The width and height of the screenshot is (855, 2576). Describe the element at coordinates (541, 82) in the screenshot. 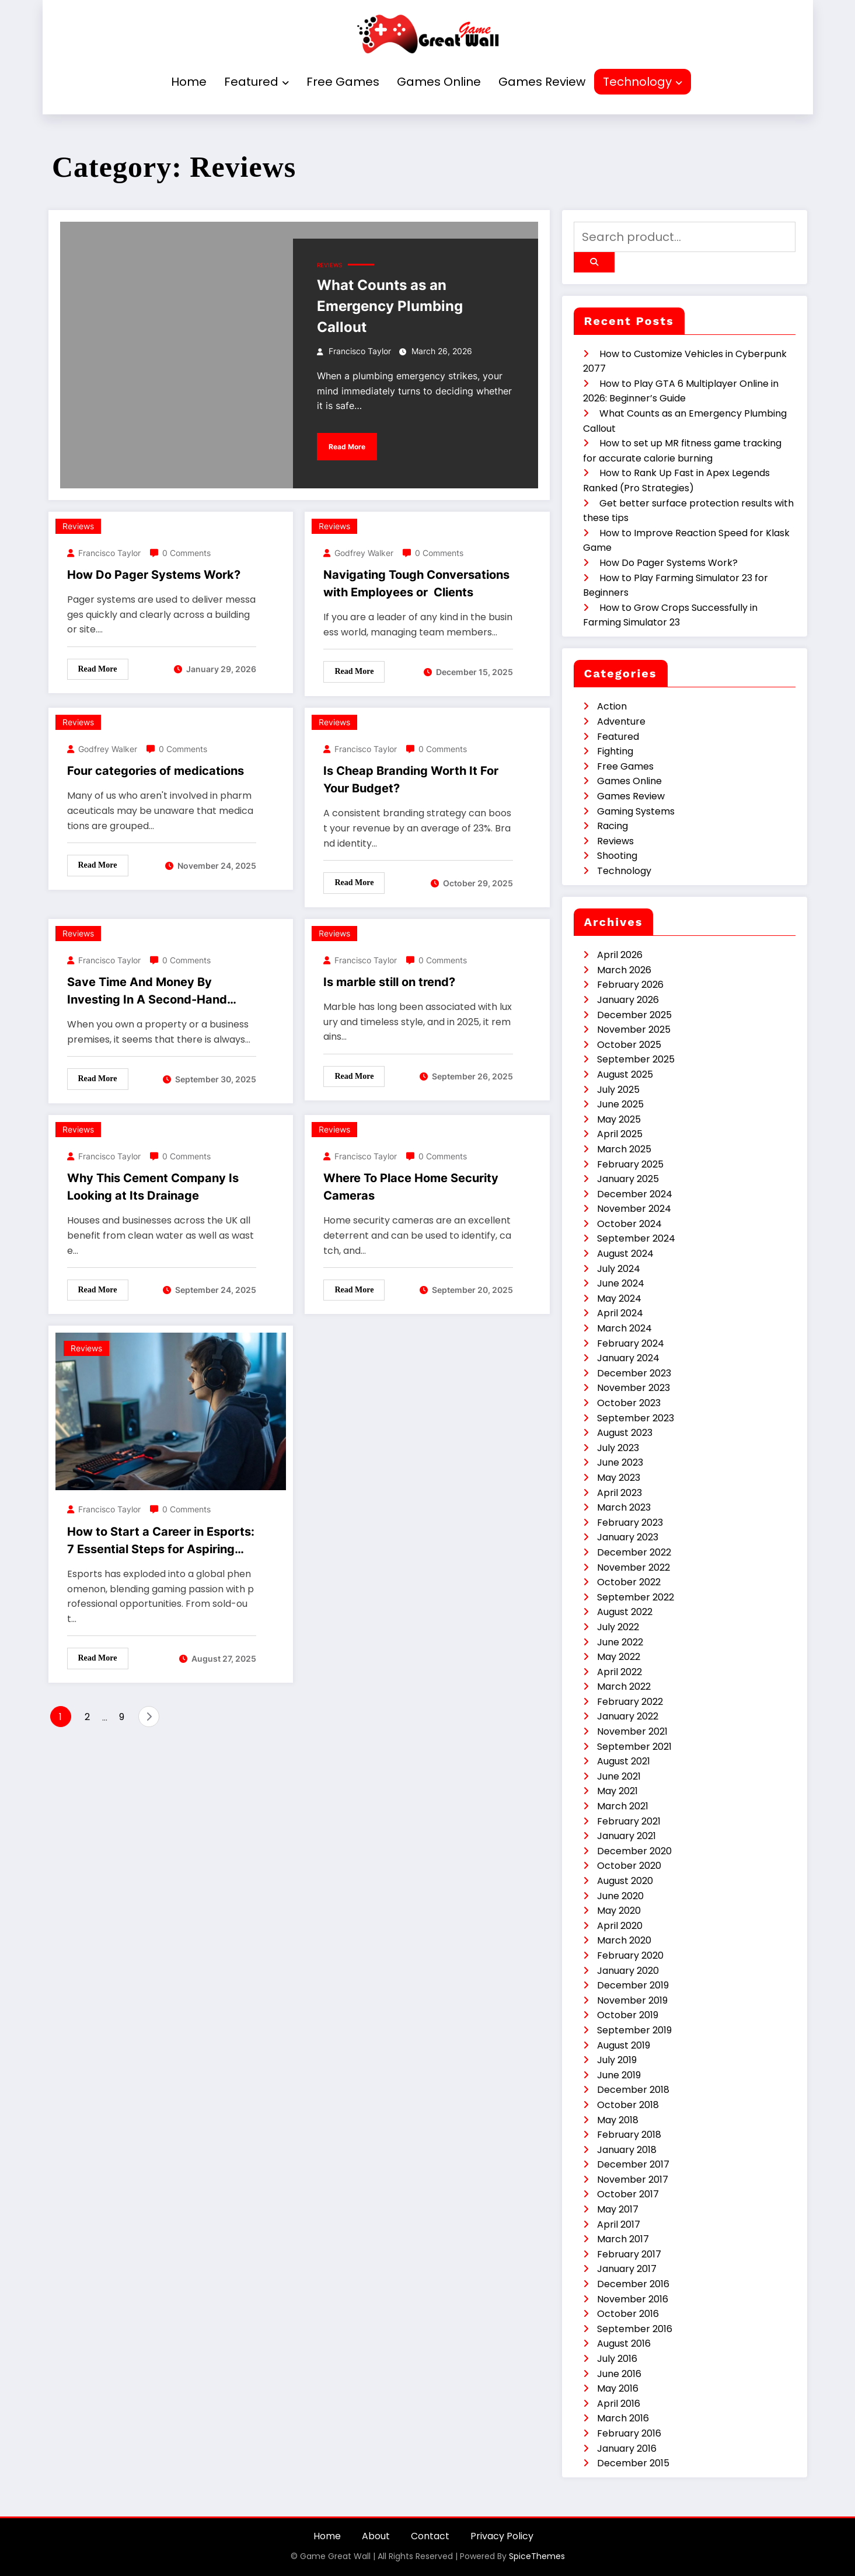

I see `Games Review` at that location.